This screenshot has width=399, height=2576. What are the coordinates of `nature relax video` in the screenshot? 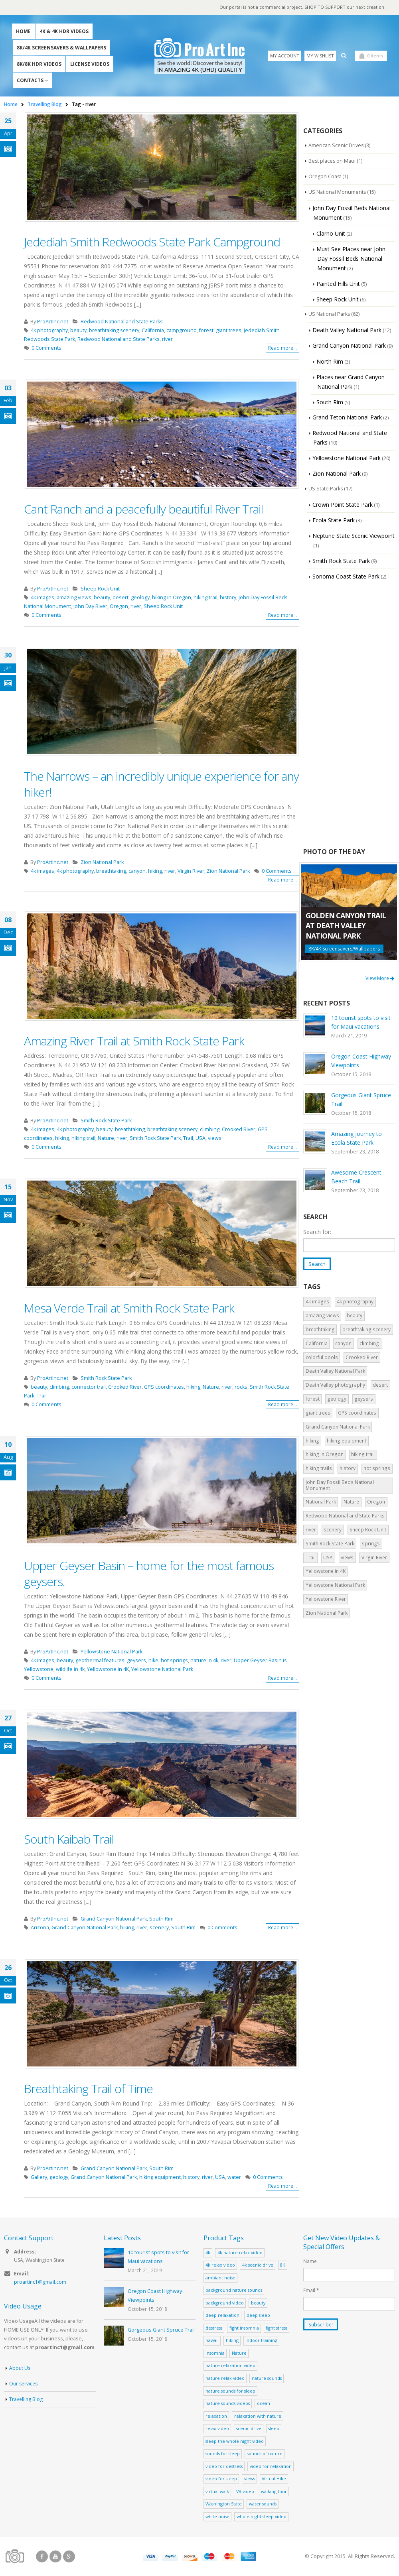 It's located at (225, 2378).